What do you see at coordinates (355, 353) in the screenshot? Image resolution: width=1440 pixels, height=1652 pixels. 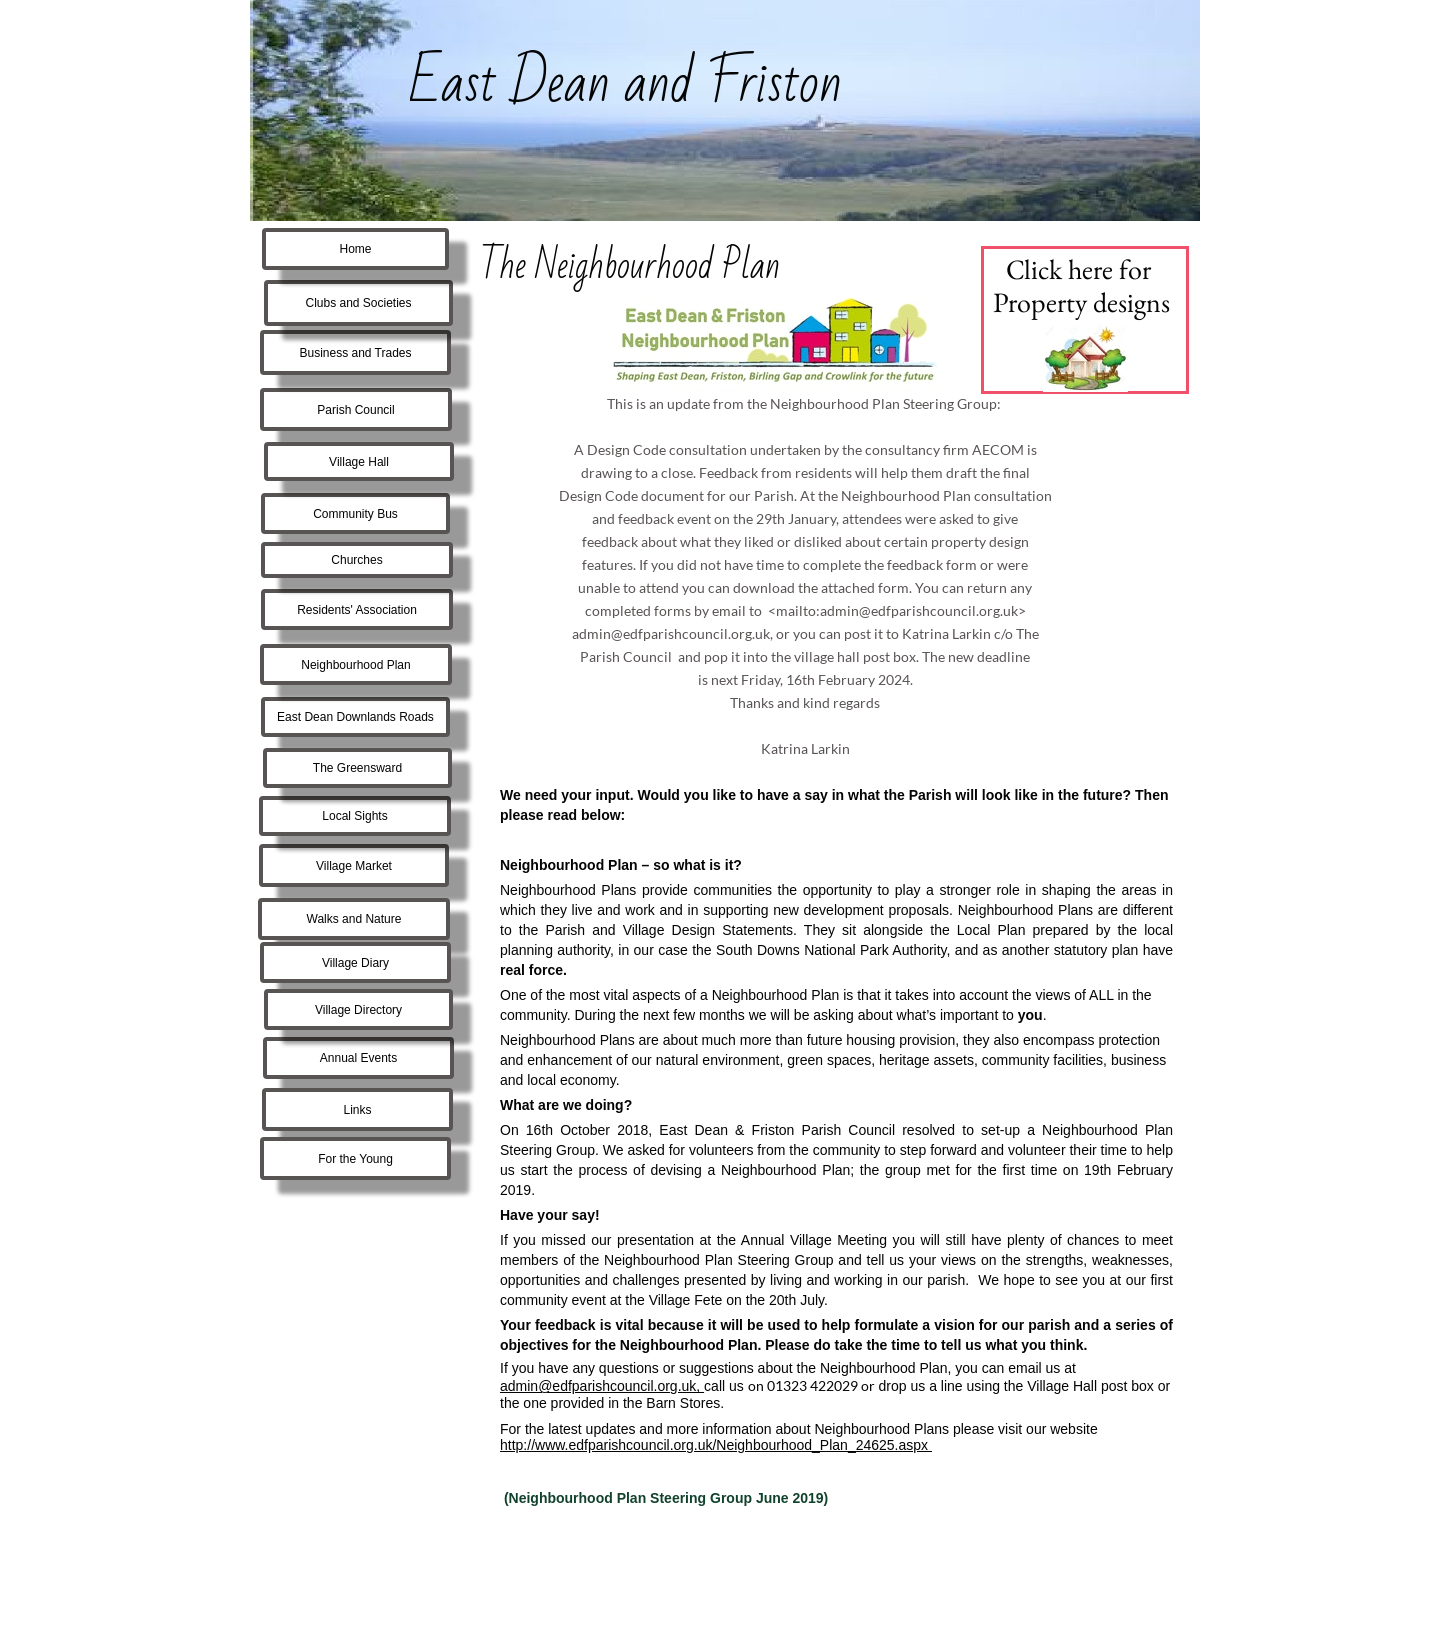 I see `Business and Trades` at bounding box center [355, 353].